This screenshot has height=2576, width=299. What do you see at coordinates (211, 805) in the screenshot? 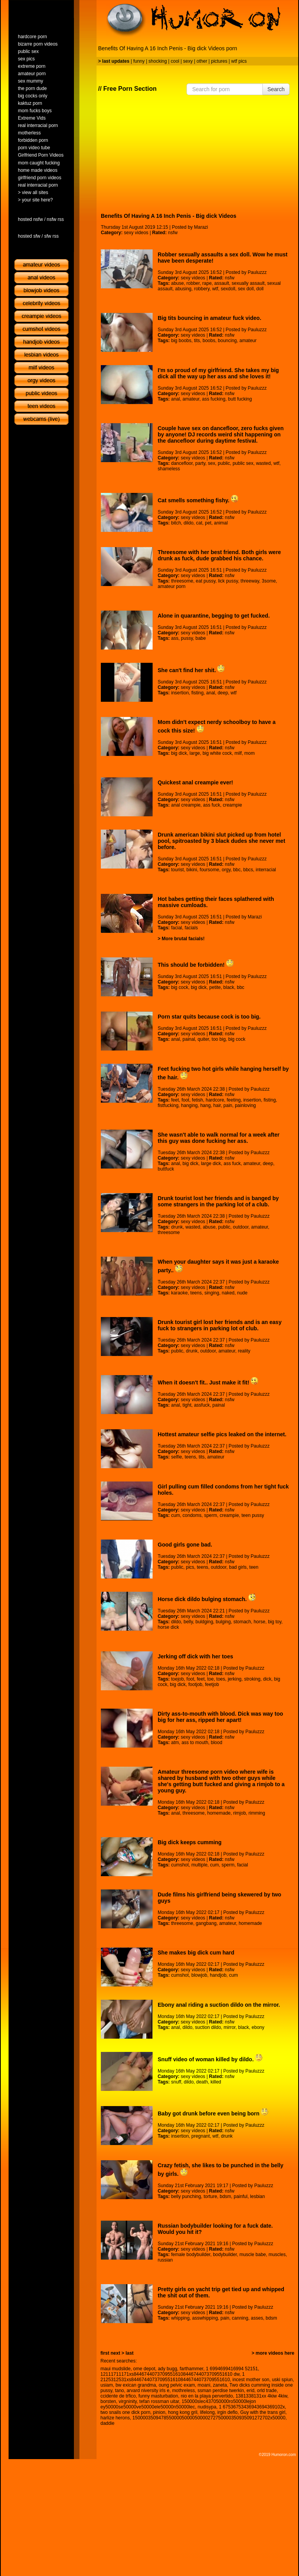
I see `ass fuck` at bounding box center [211, 805].